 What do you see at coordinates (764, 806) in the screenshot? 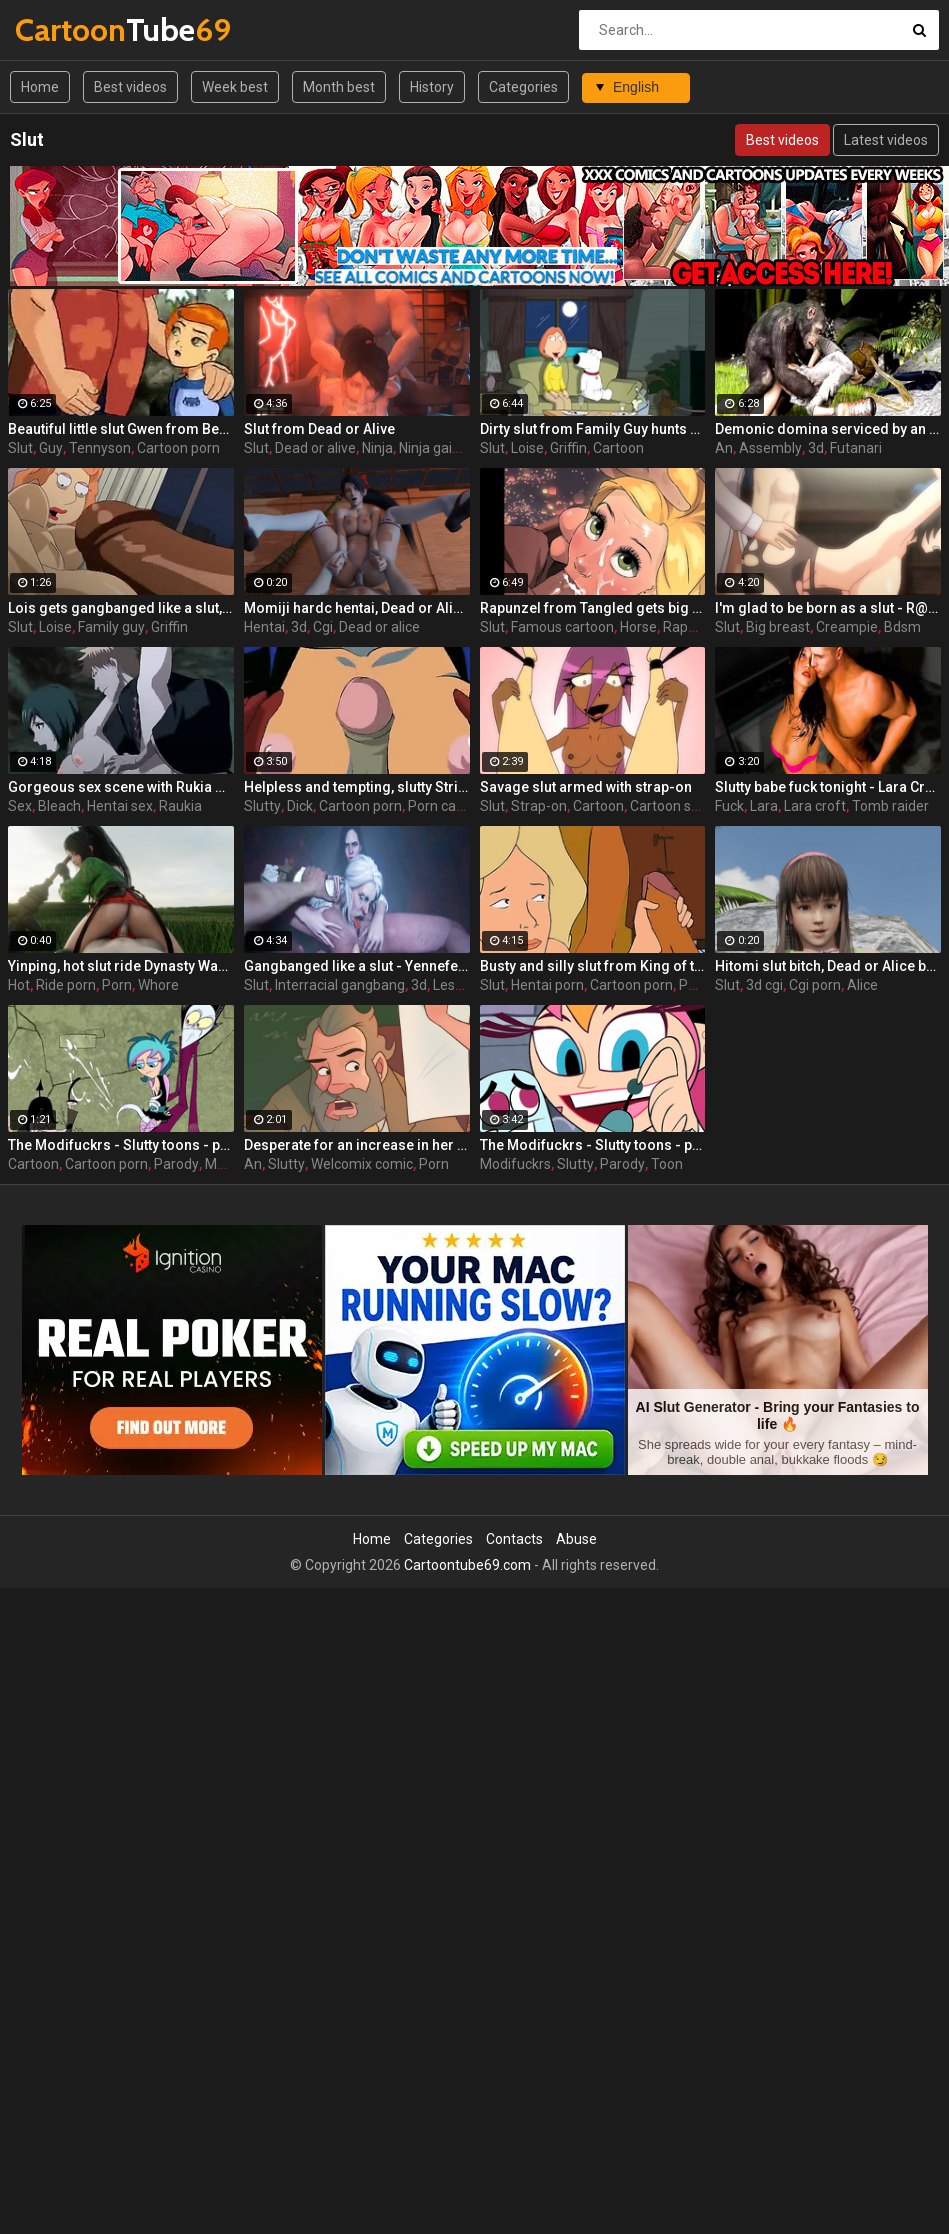
I see `Lara` at bounding box center [764, 806].